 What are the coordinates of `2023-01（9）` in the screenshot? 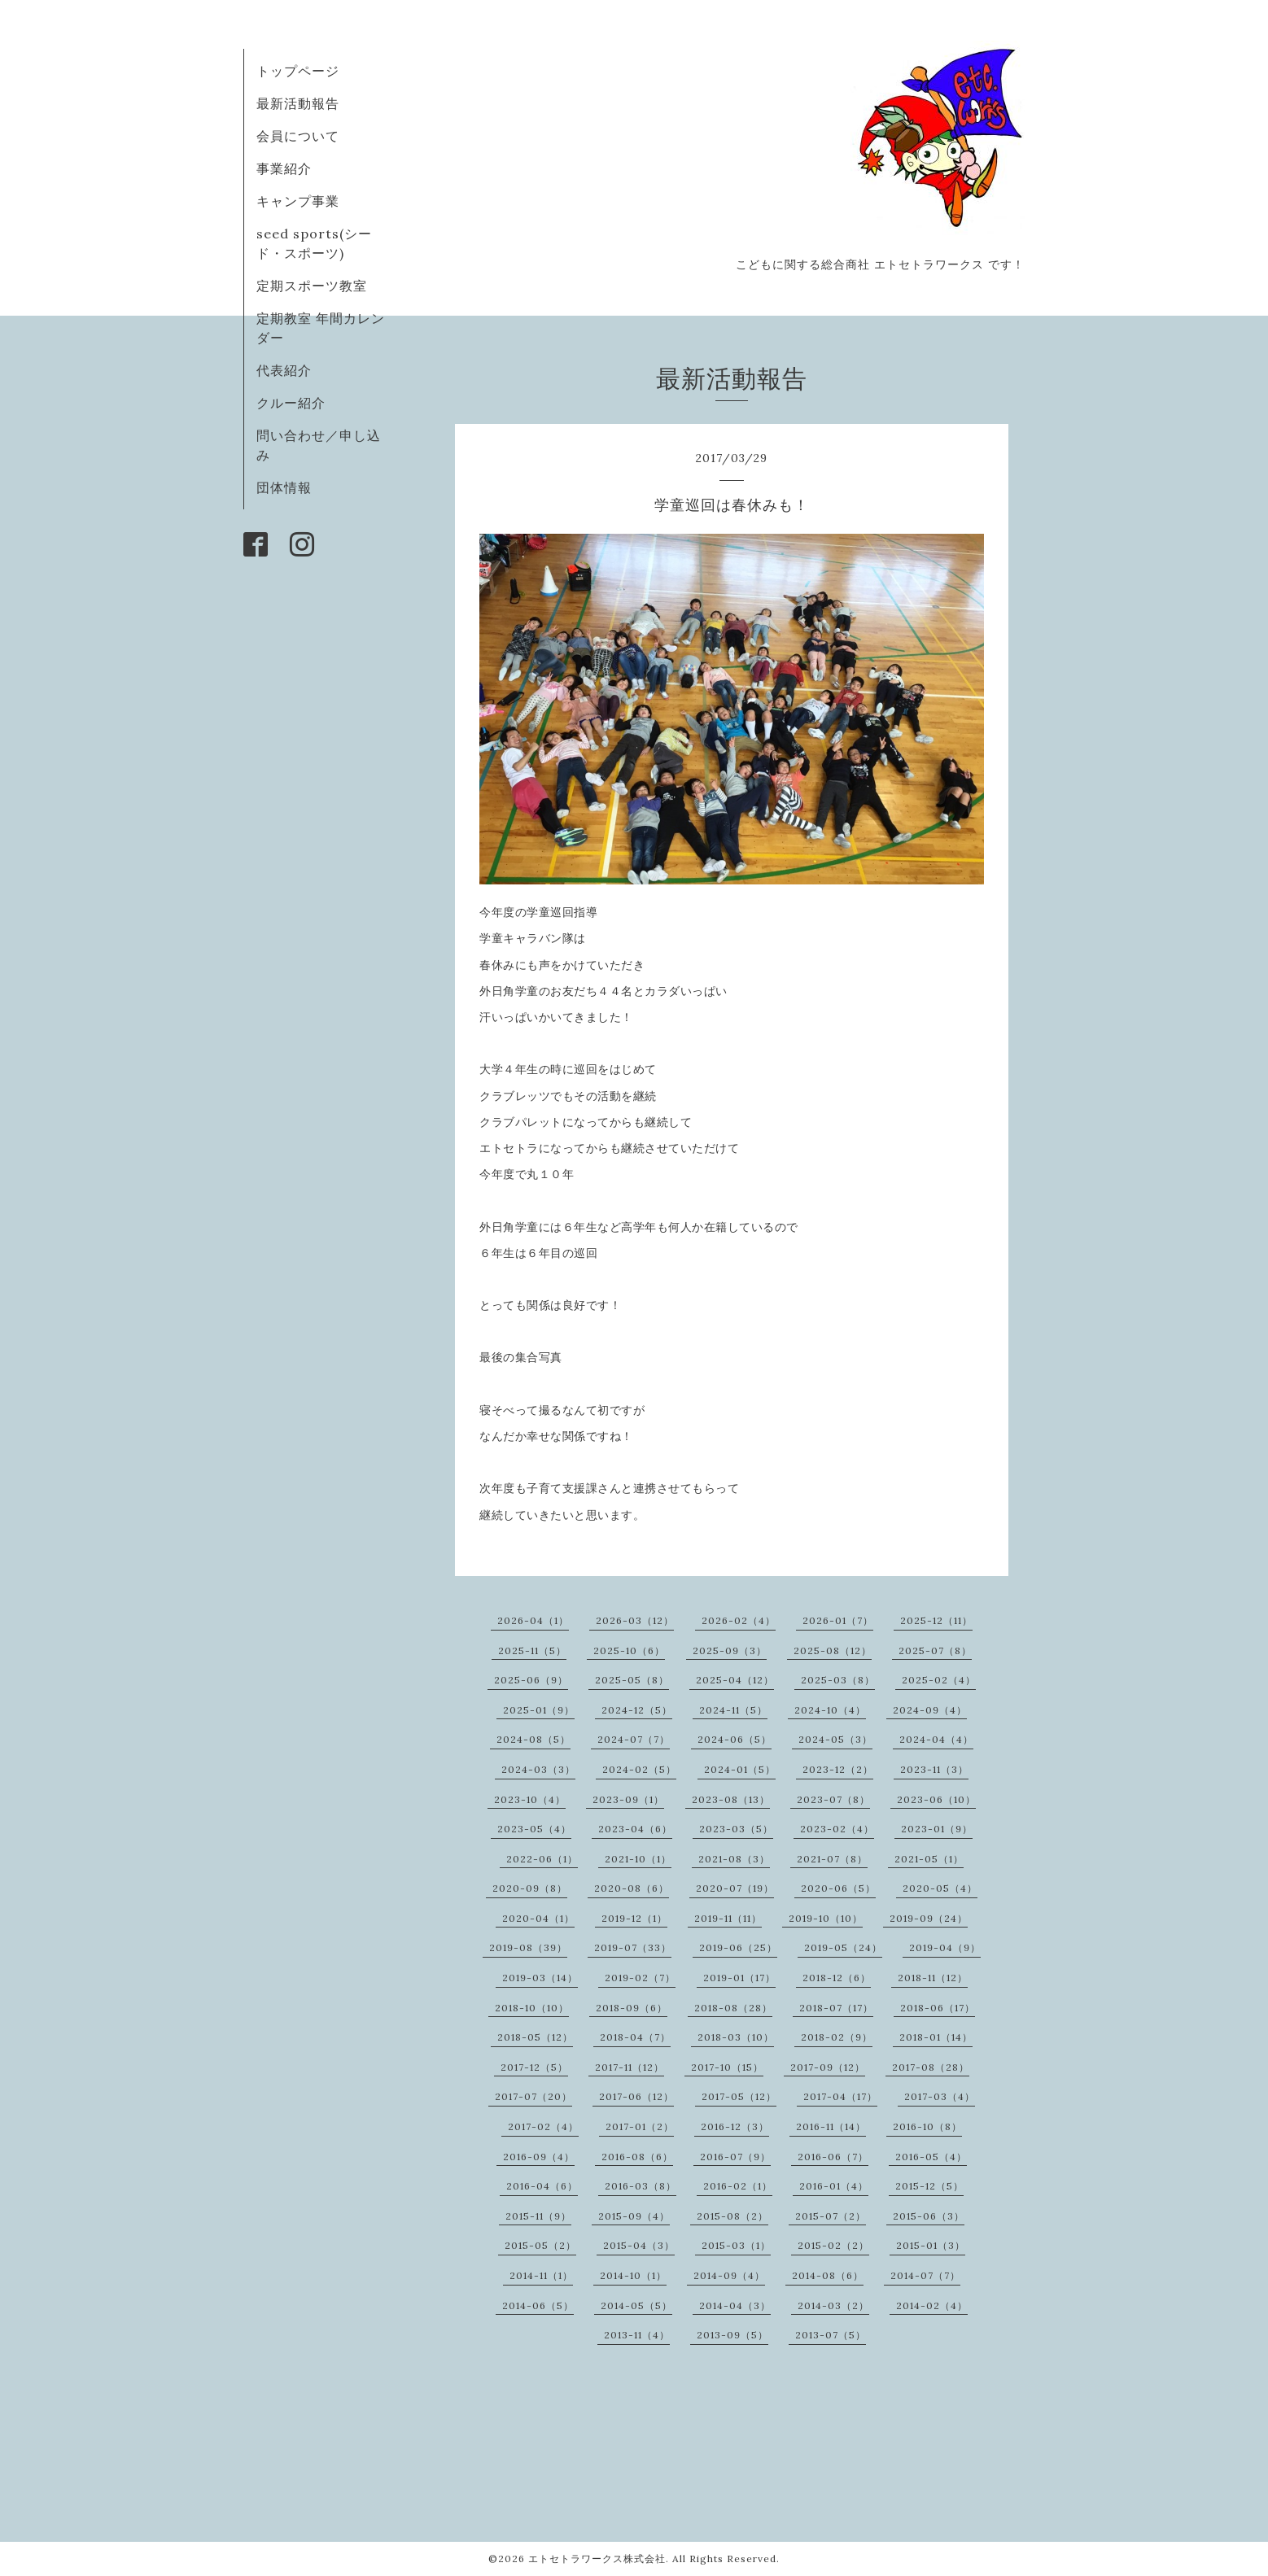 It's located at (937, 1829).